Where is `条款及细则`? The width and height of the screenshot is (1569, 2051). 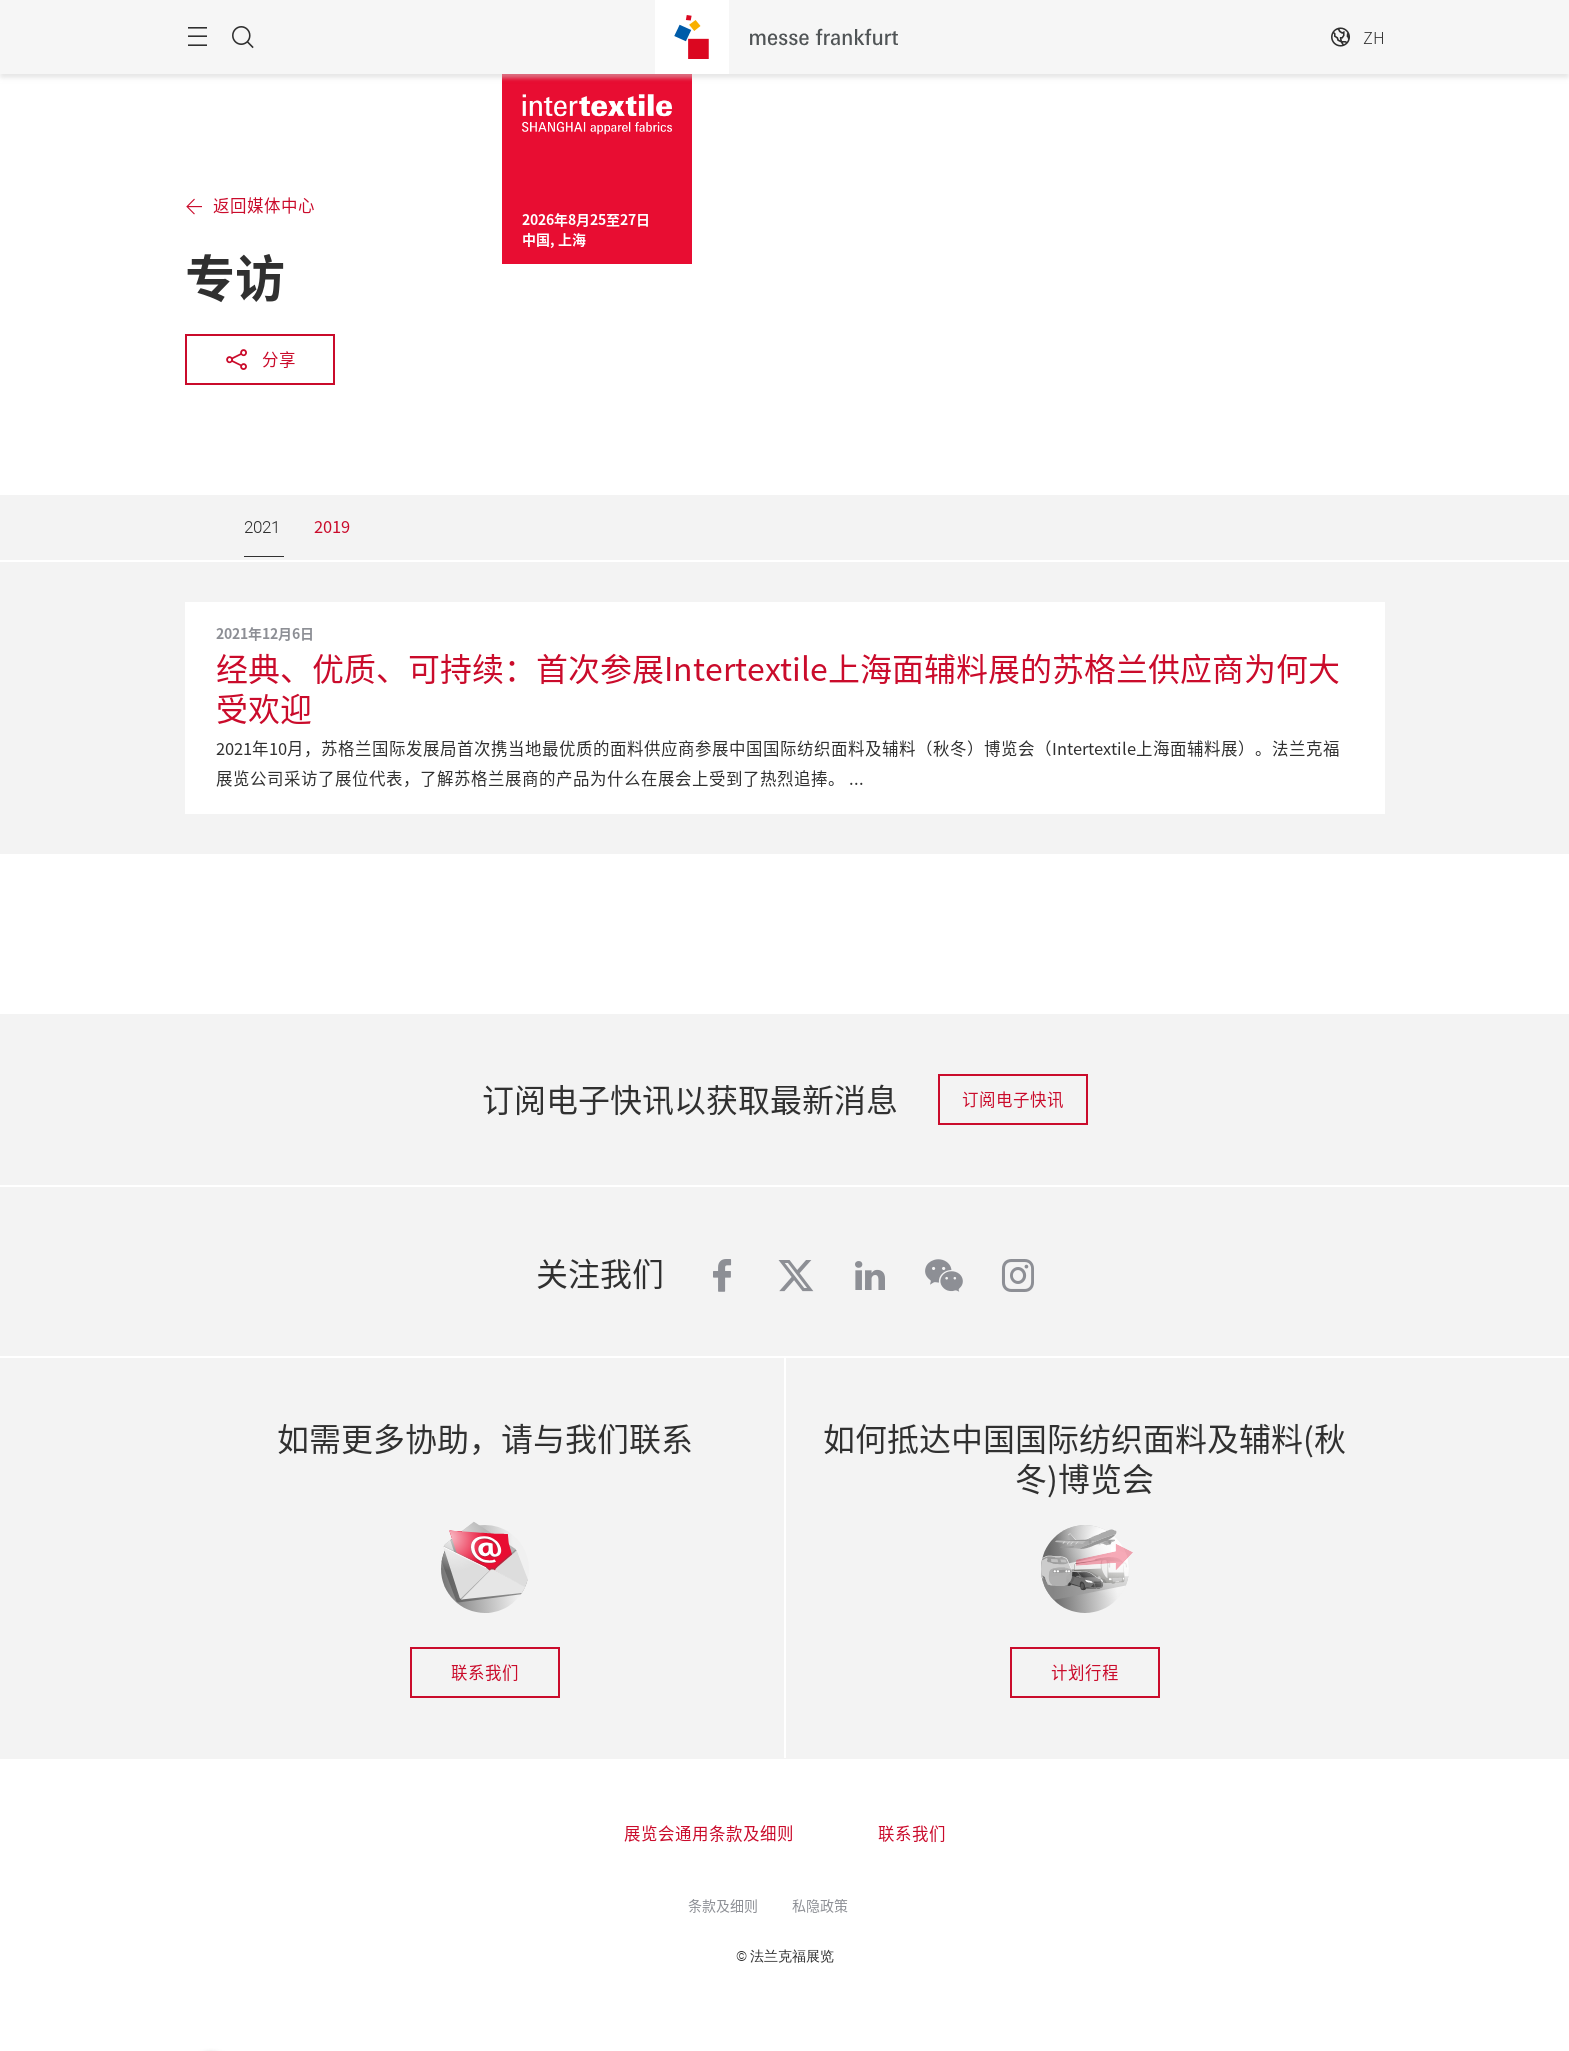 条款及细则 is located at coordinates (723, 1905).